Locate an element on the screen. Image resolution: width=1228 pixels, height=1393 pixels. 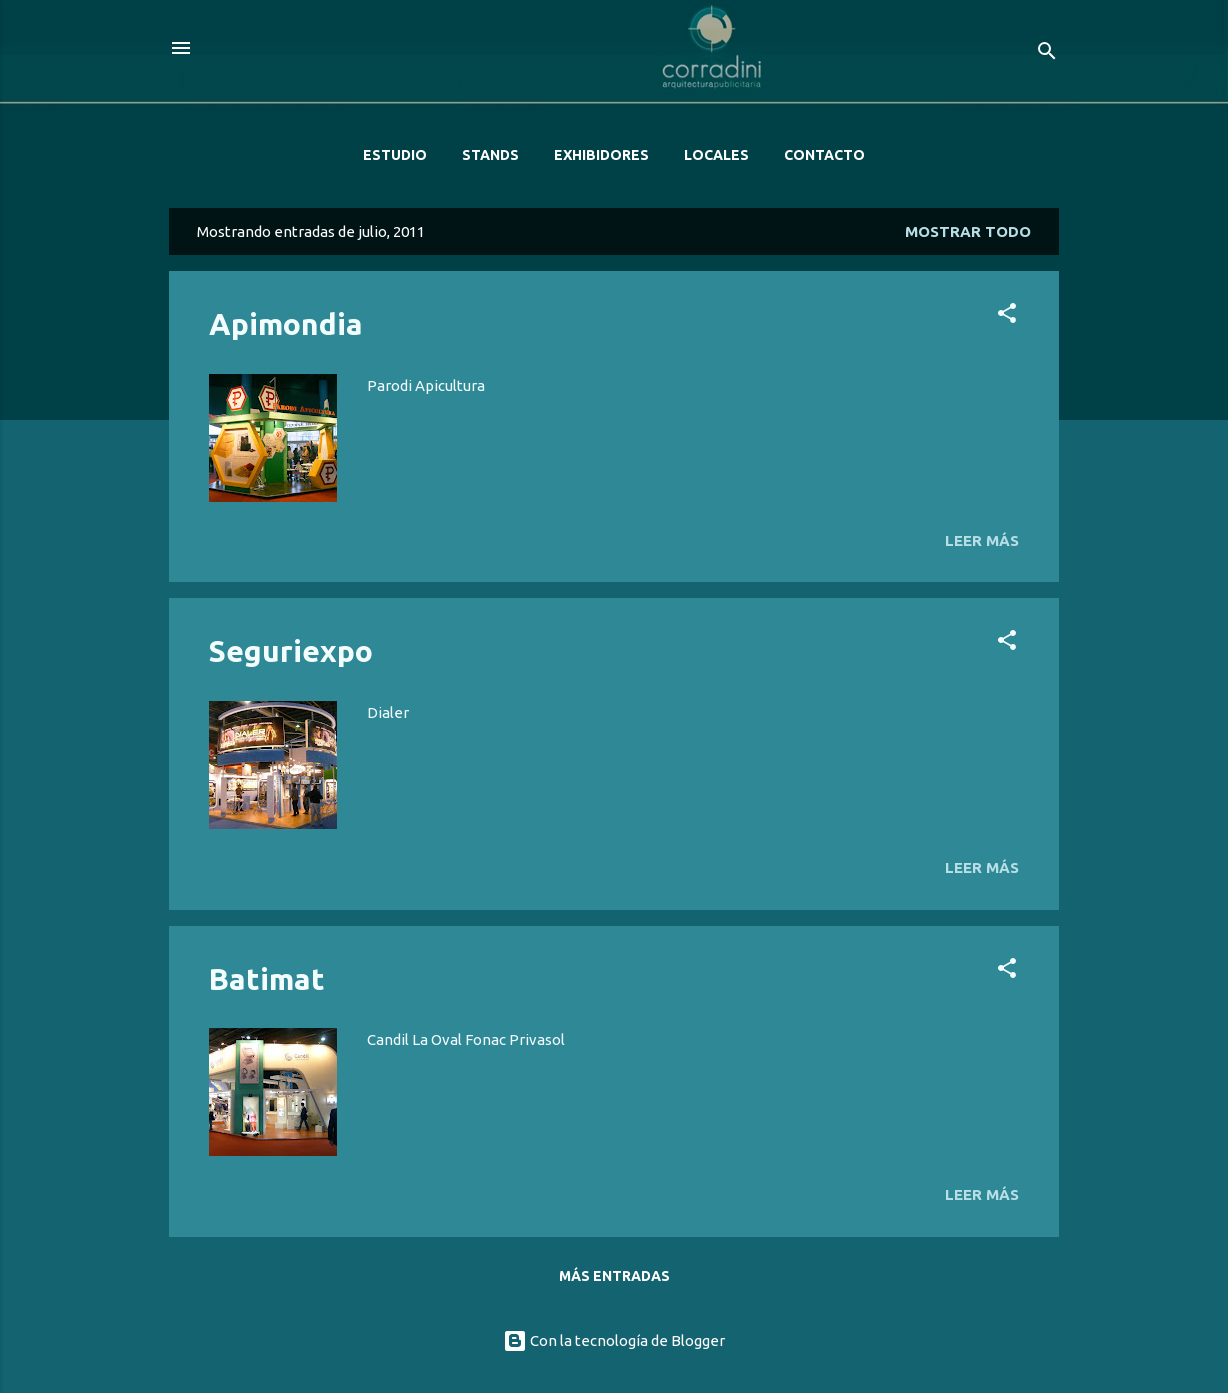
Apimondia is located at coordinates (286, 324).